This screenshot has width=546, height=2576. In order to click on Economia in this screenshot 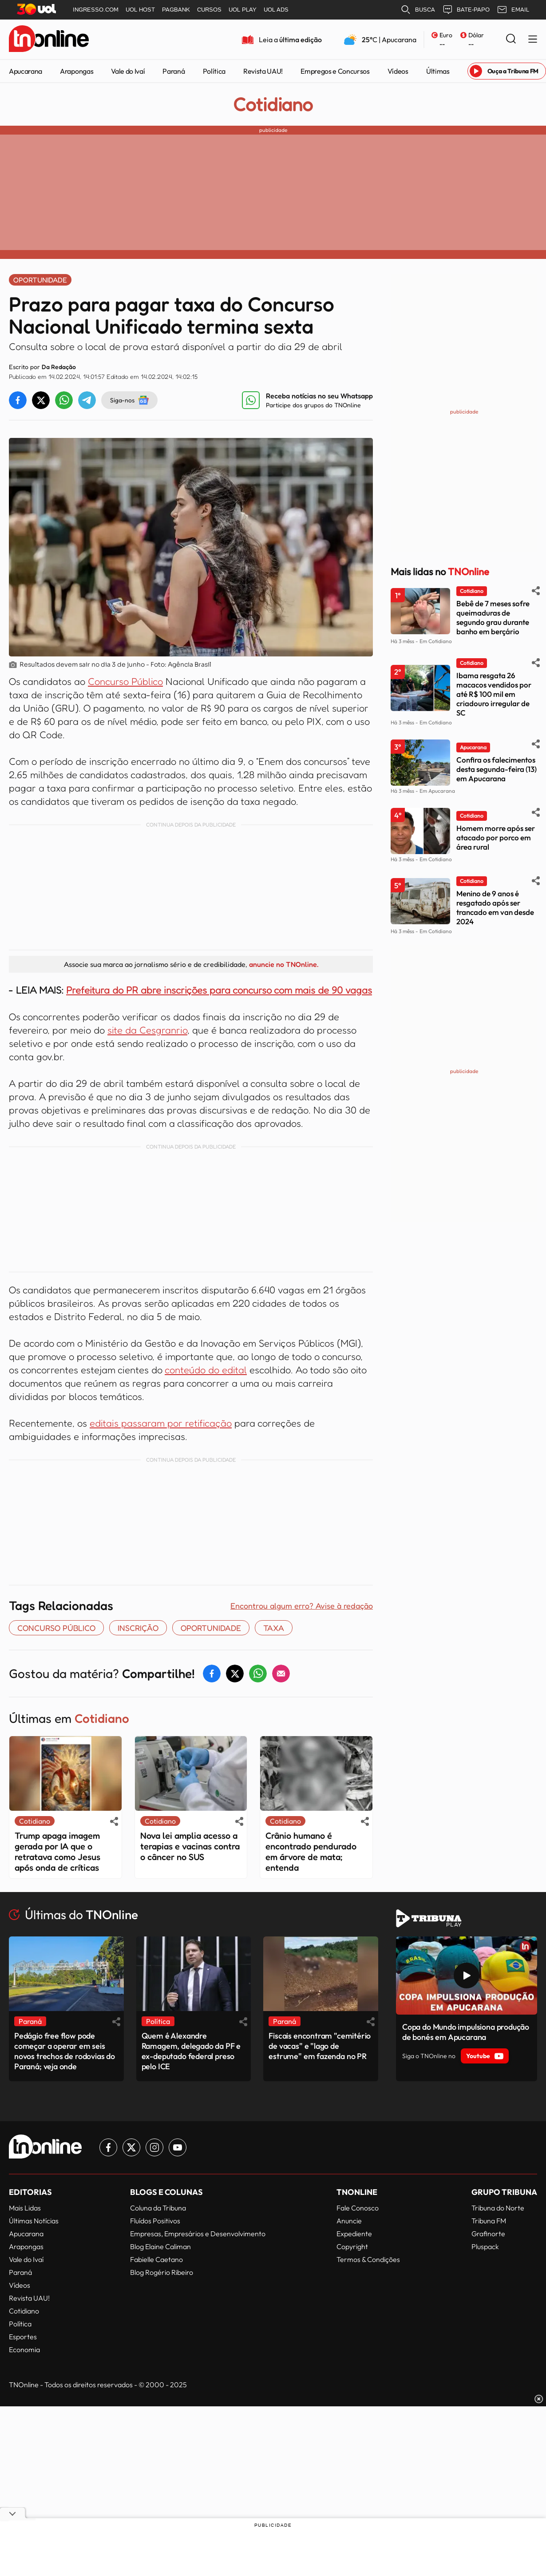, I will do `click(24, 2349)`.